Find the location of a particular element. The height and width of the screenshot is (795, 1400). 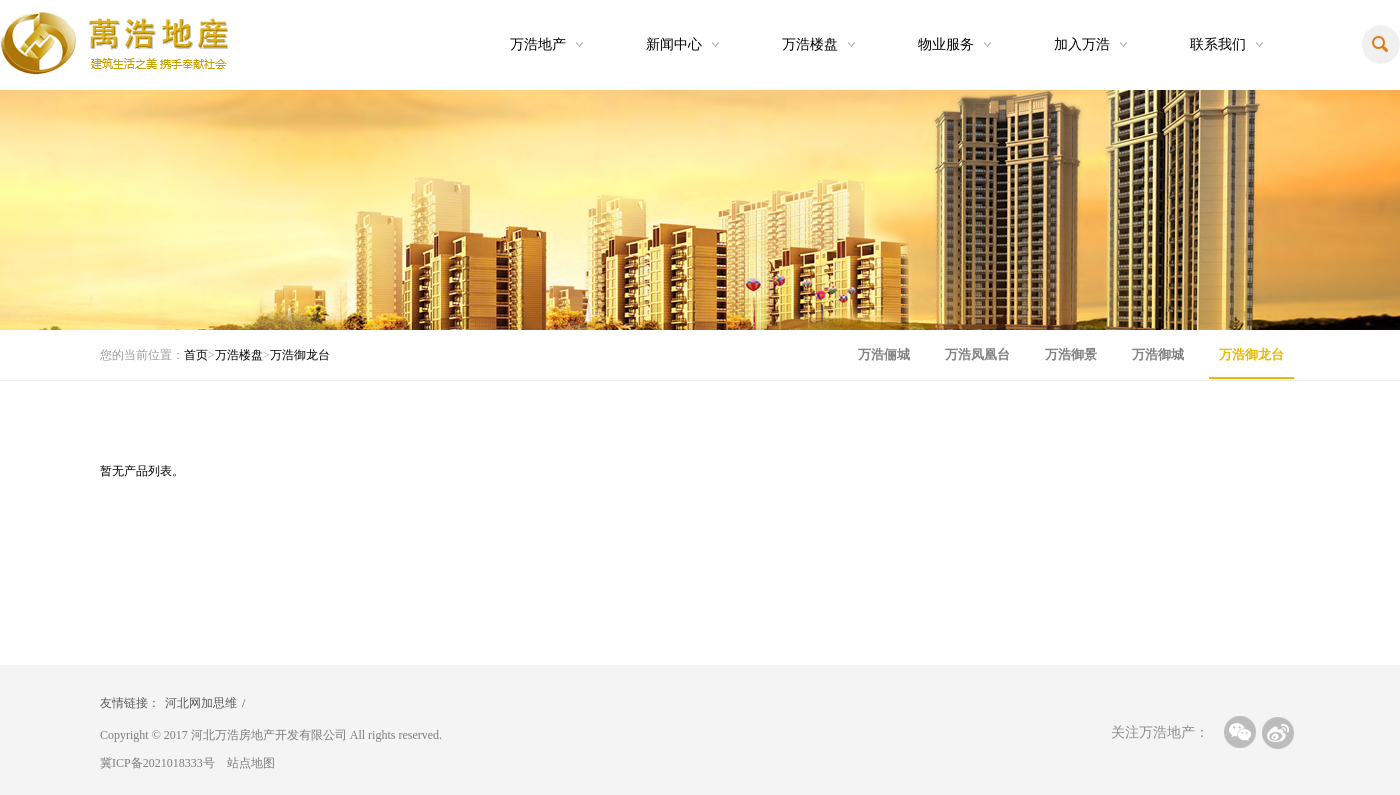

加入万浩 is located at coordinates (1082, 44).